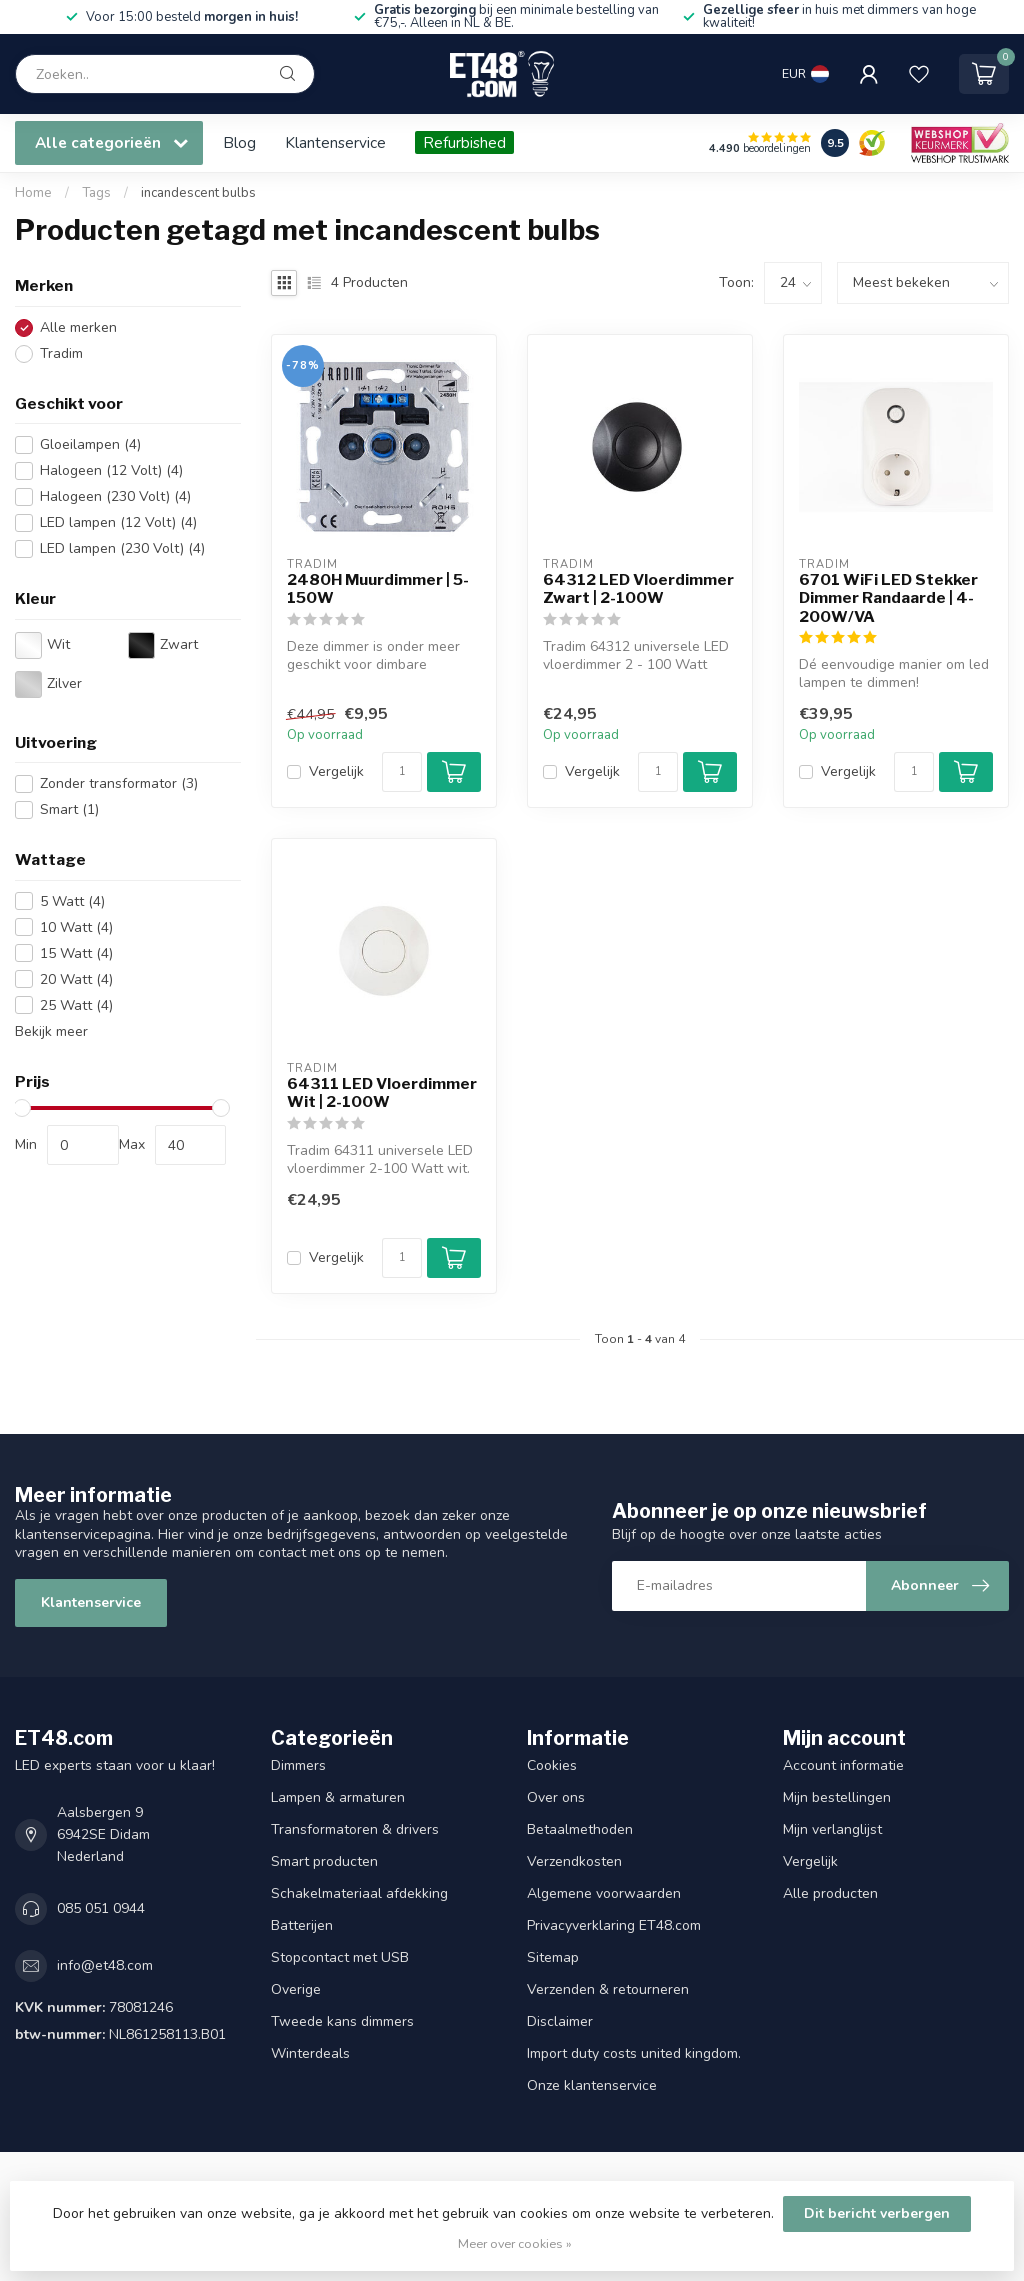  Describe the element at coordinates (340, 1957) in the screenshot. I see `Stopcontact met USB` at that location.